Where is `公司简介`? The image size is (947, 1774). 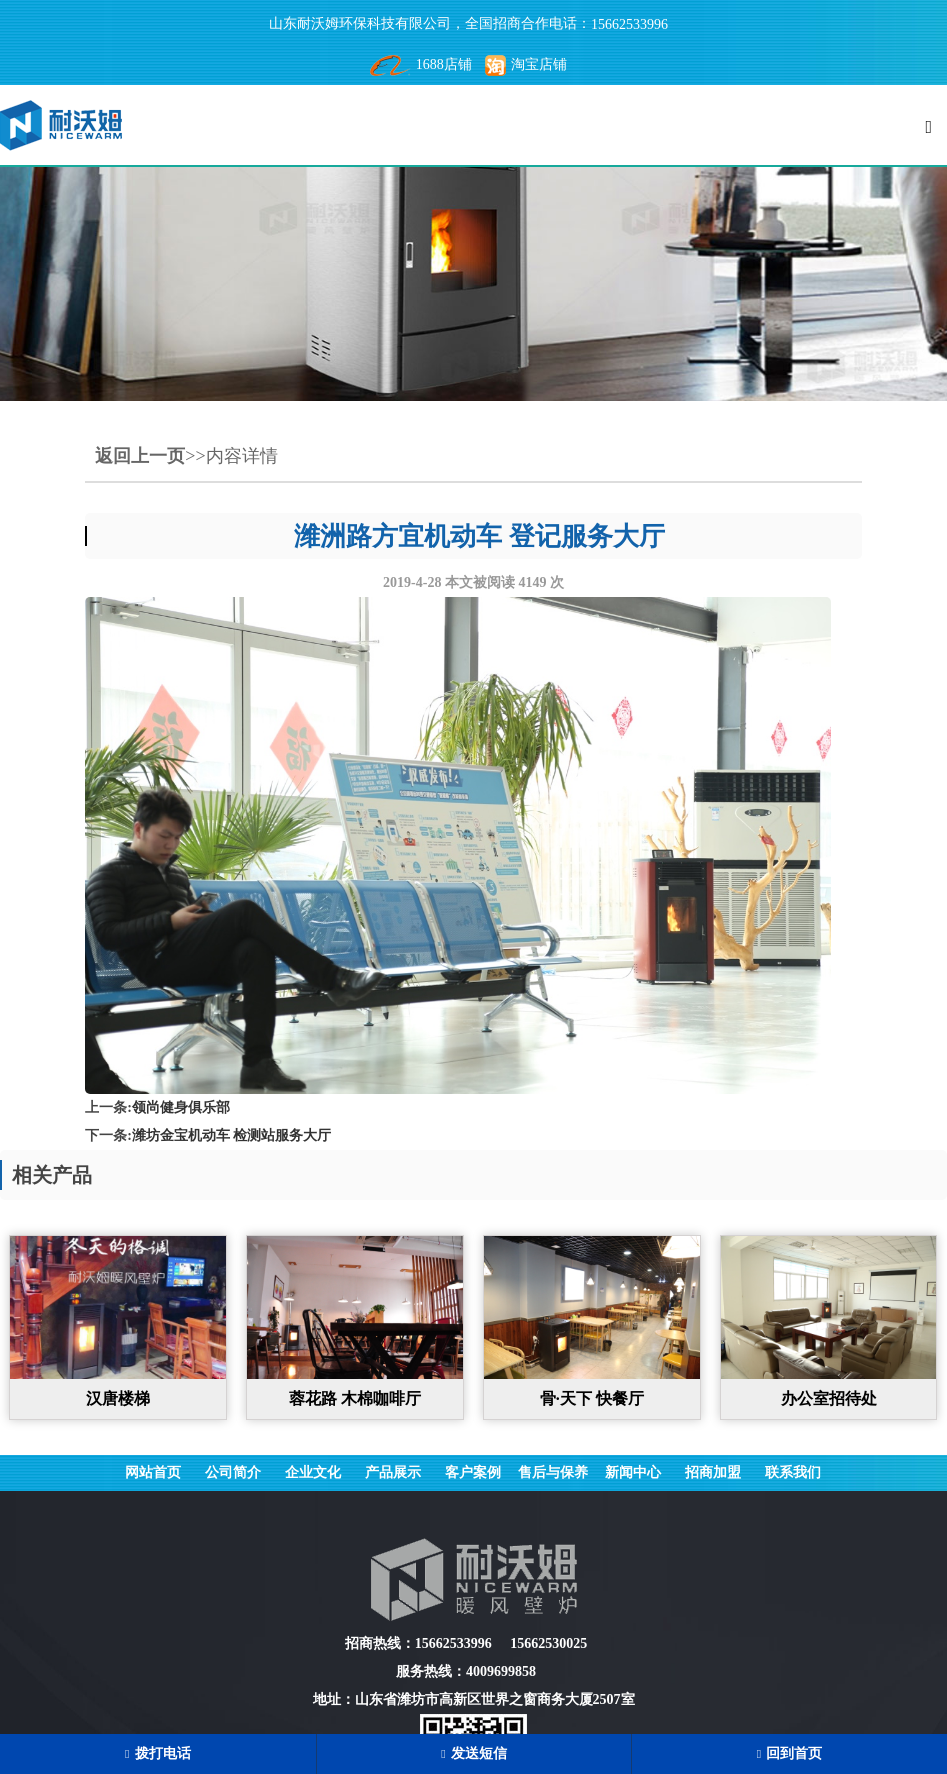
公司简介 is located at coordinates (233, 1472).